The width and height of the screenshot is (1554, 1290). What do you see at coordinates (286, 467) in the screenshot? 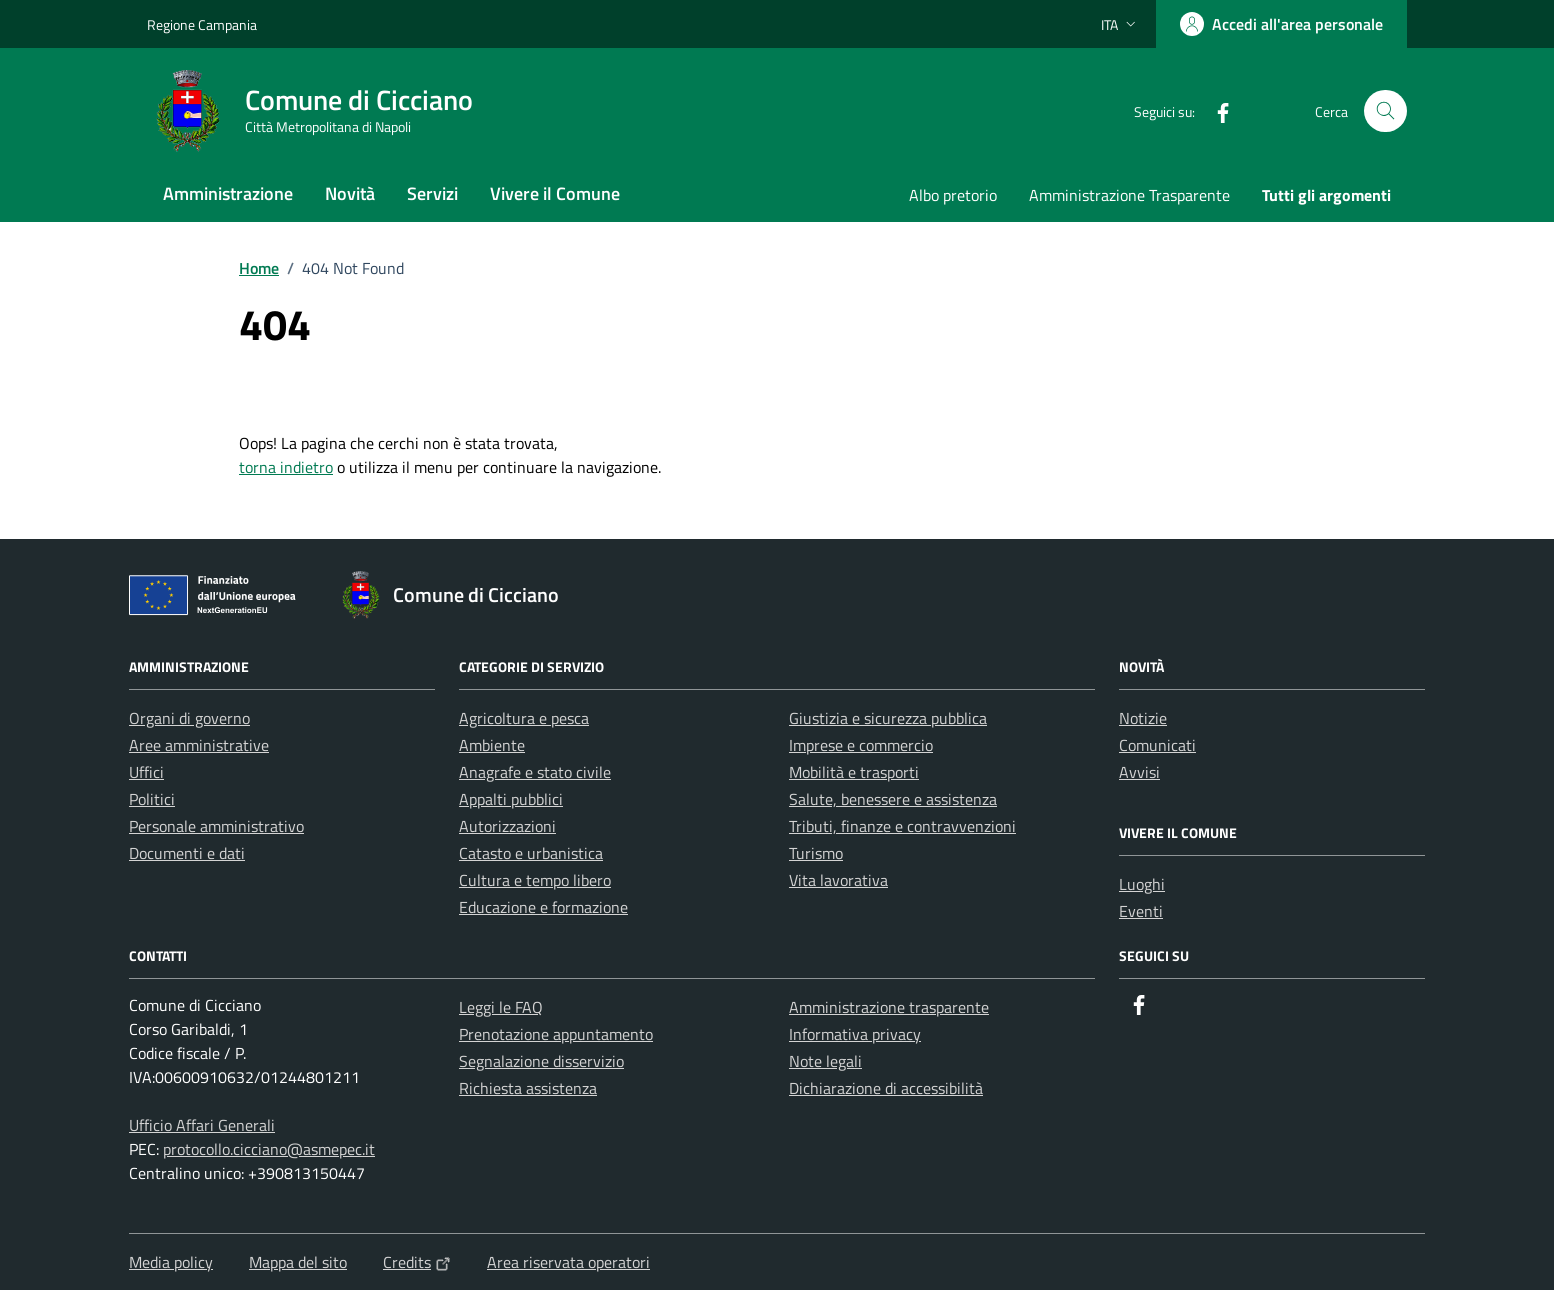
I see `torna indietro` at bounding box center [286, 467].